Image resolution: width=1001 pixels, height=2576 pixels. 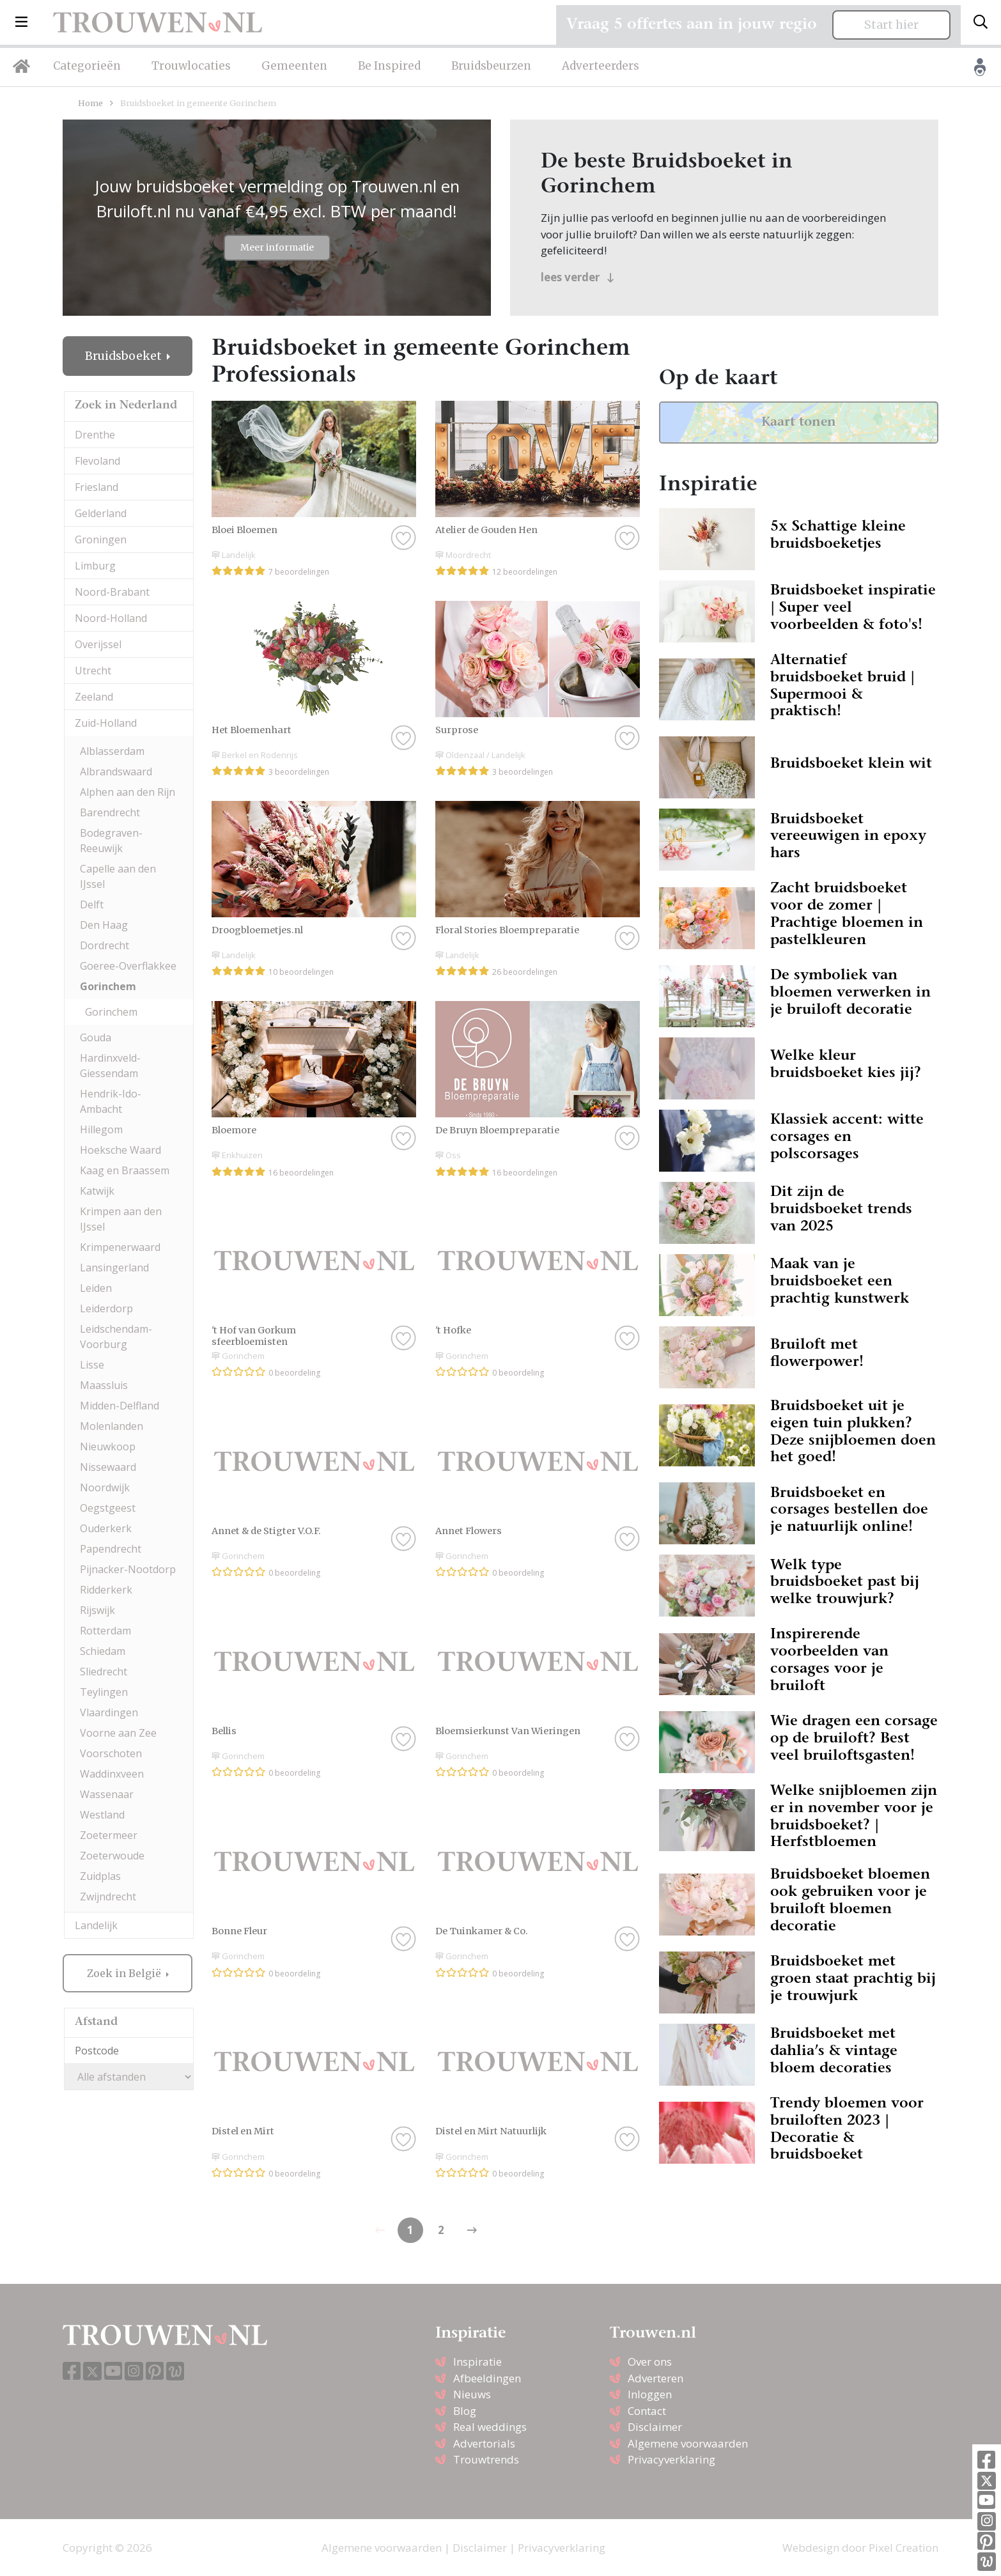 I want to click on Blog, so click(x=464, y=2410).